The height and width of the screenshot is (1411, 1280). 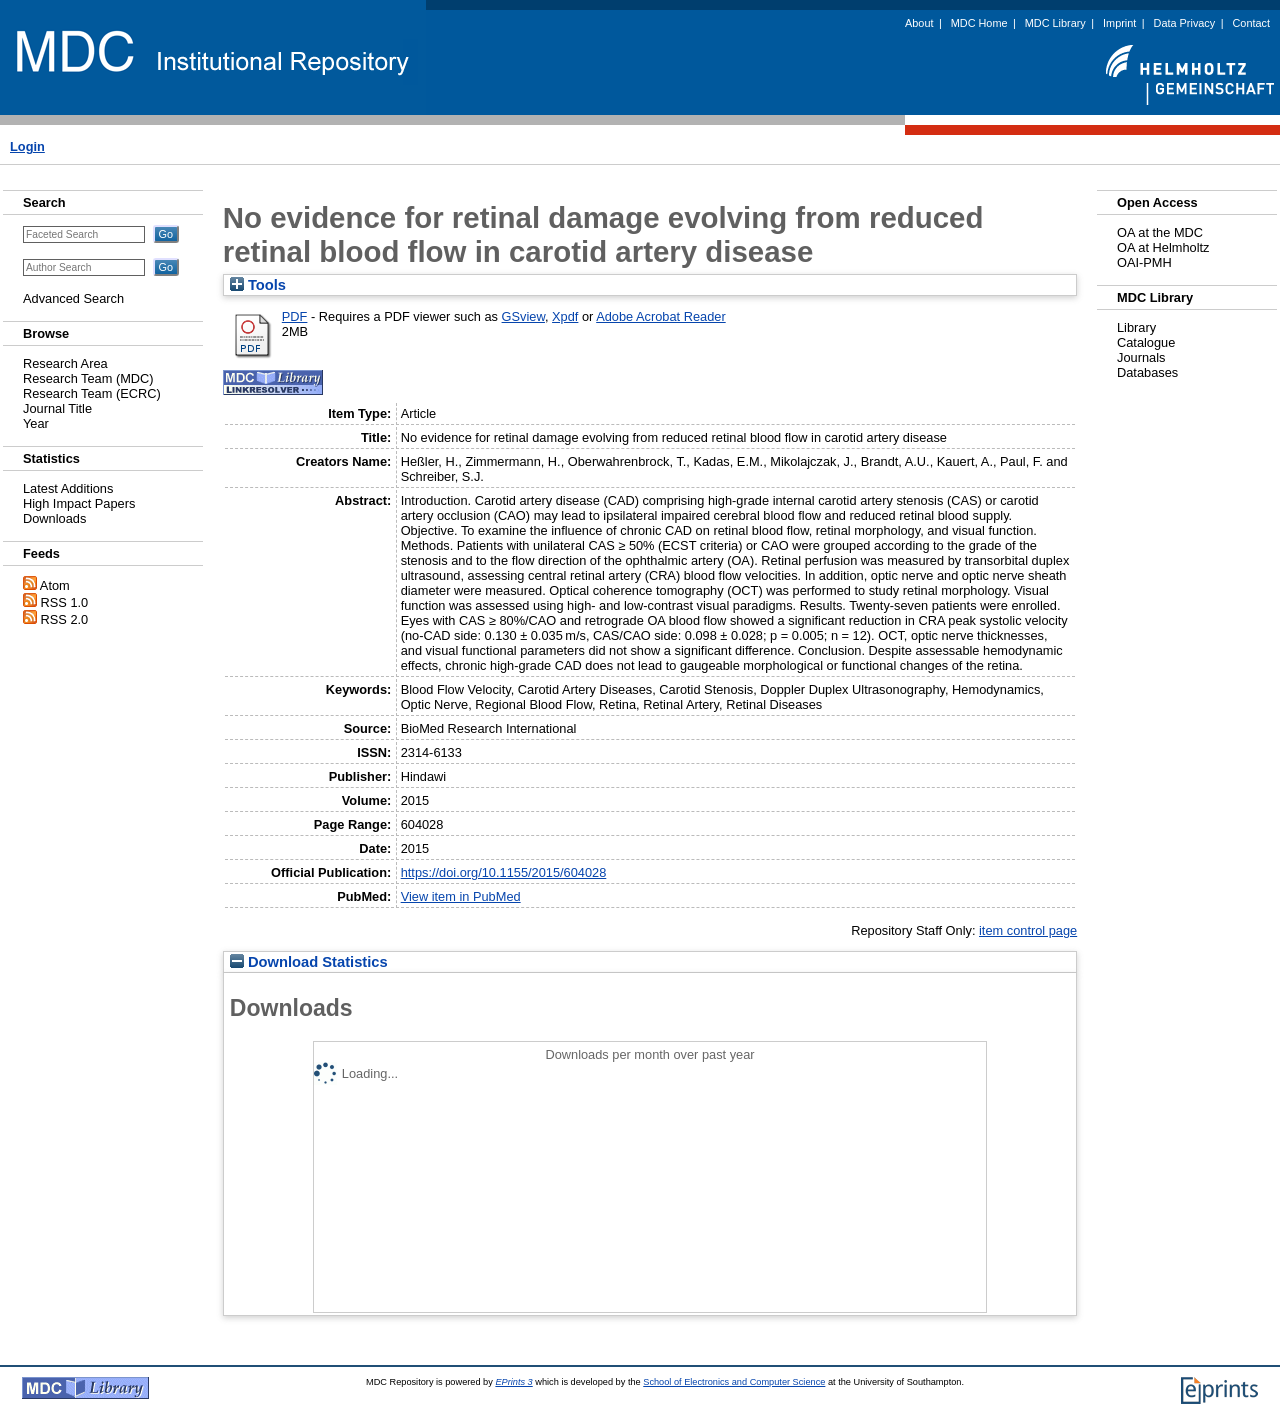 What do you see at coordinates (55, 585) in the screenshot?
I see `Atom` at bounding box center [55, 585].